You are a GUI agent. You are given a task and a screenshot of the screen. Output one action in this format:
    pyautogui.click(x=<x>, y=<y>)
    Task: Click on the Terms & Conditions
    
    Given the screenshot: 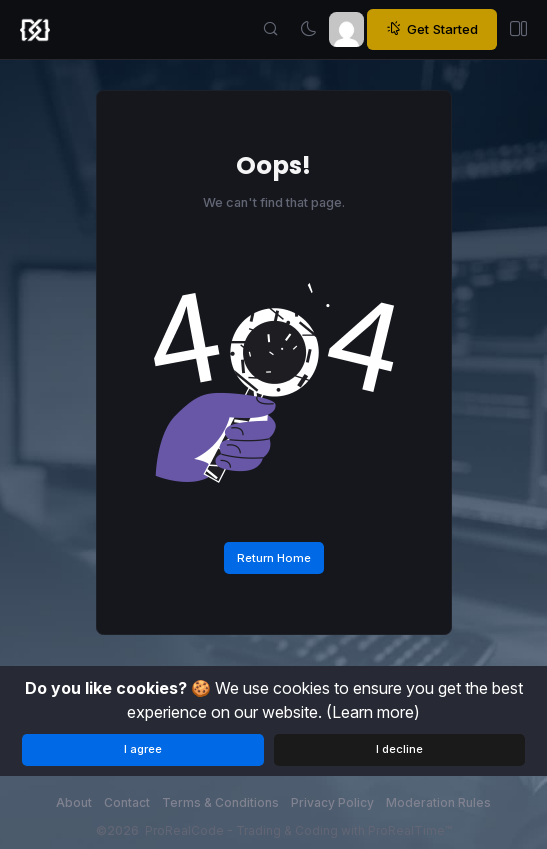 What is the action you would take?
    pyautogui.click(x=220, y=802)
    